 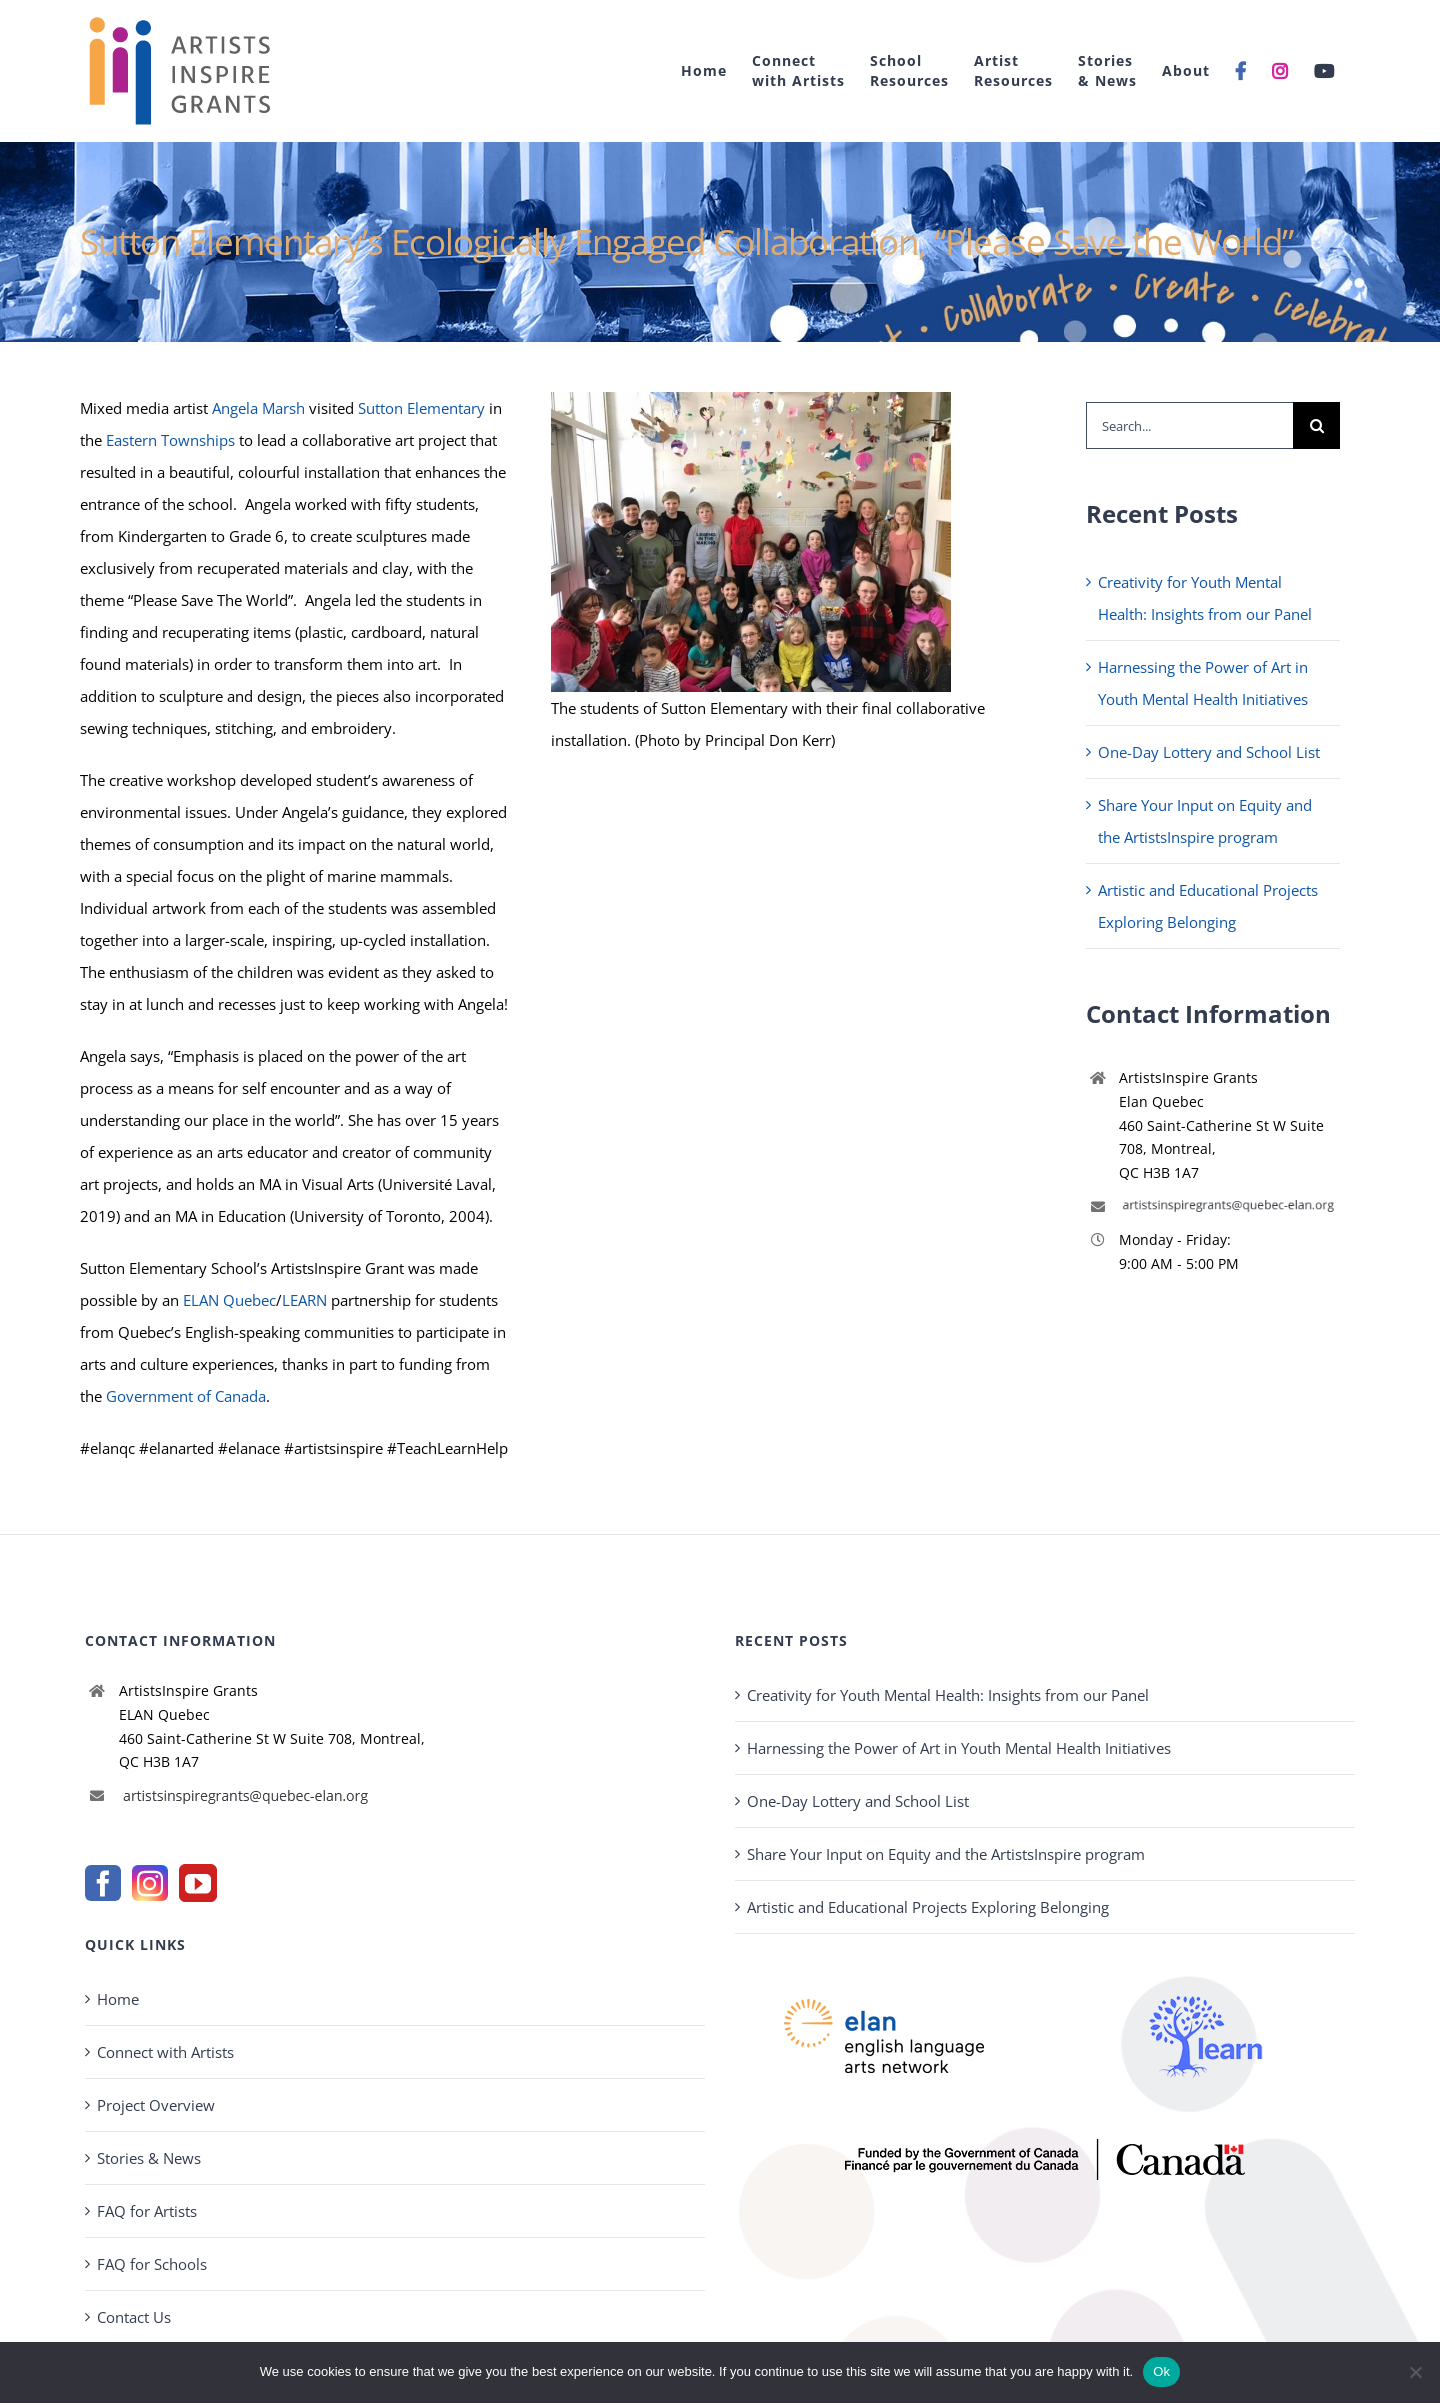 What do you see at coordinates (170, 440) in the screenshot?
I see `Eastern Townships` at bounding box center [170, 440].